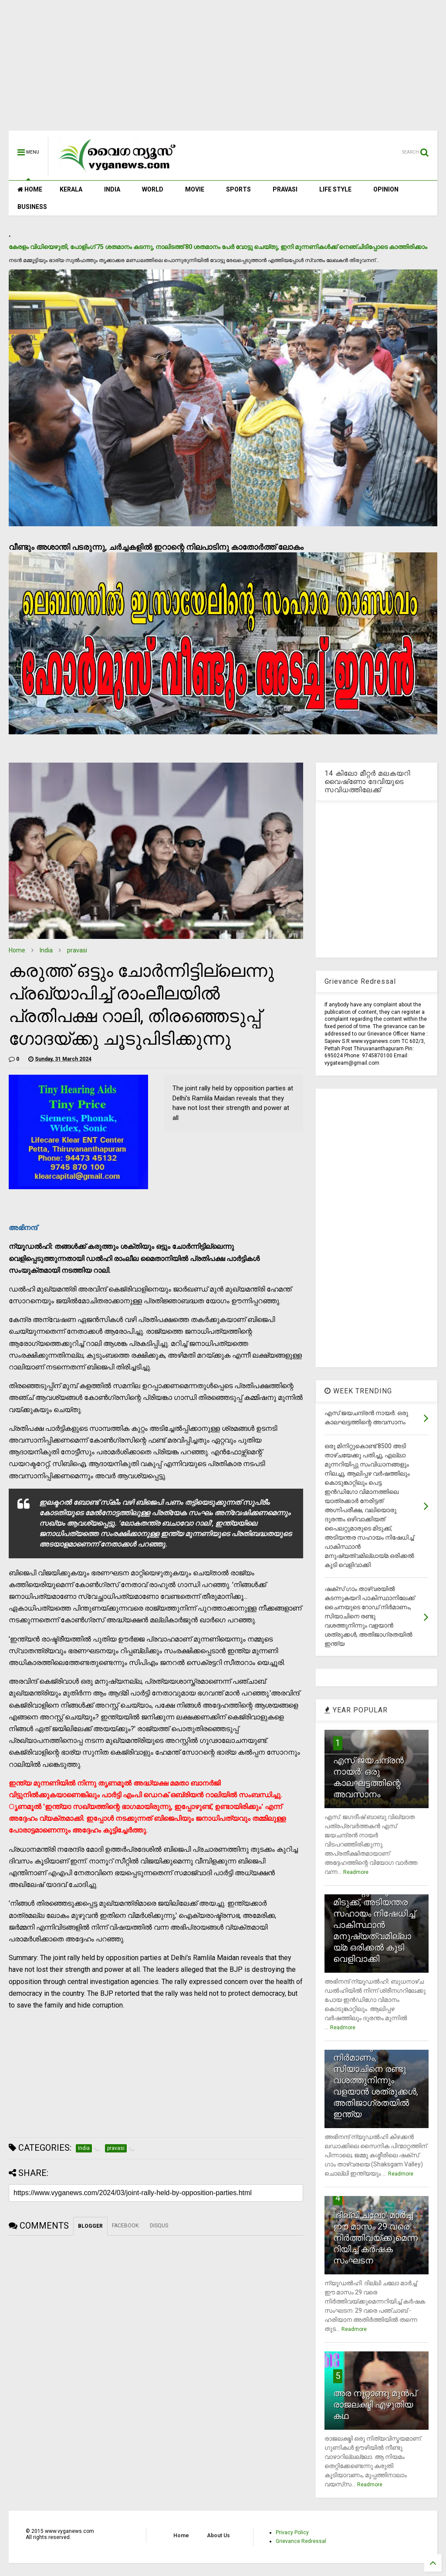 Image resolution: width=446 pixels, height=2576 pixels. I want to click on MOVIE, so click(194, 189).